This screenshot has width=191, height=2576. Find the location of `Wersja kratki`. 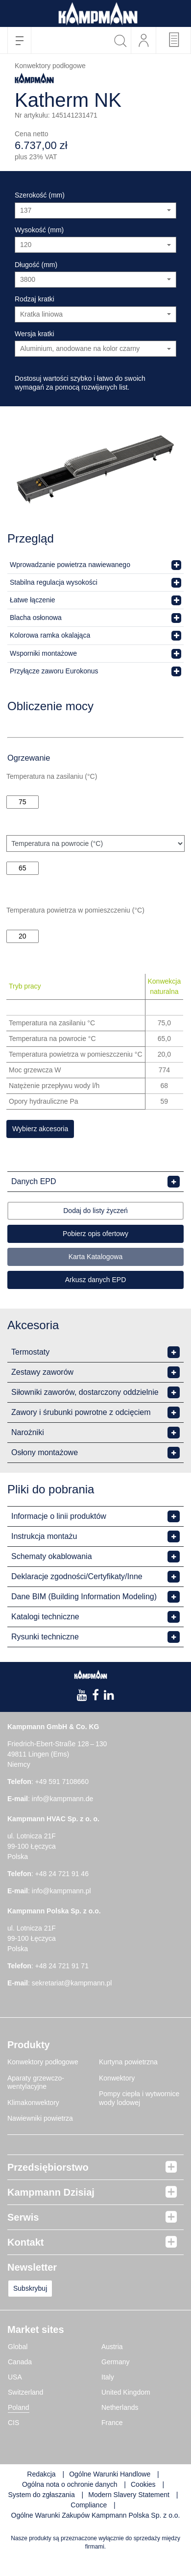

Wersja kratki is located at coordinates (34, 334).